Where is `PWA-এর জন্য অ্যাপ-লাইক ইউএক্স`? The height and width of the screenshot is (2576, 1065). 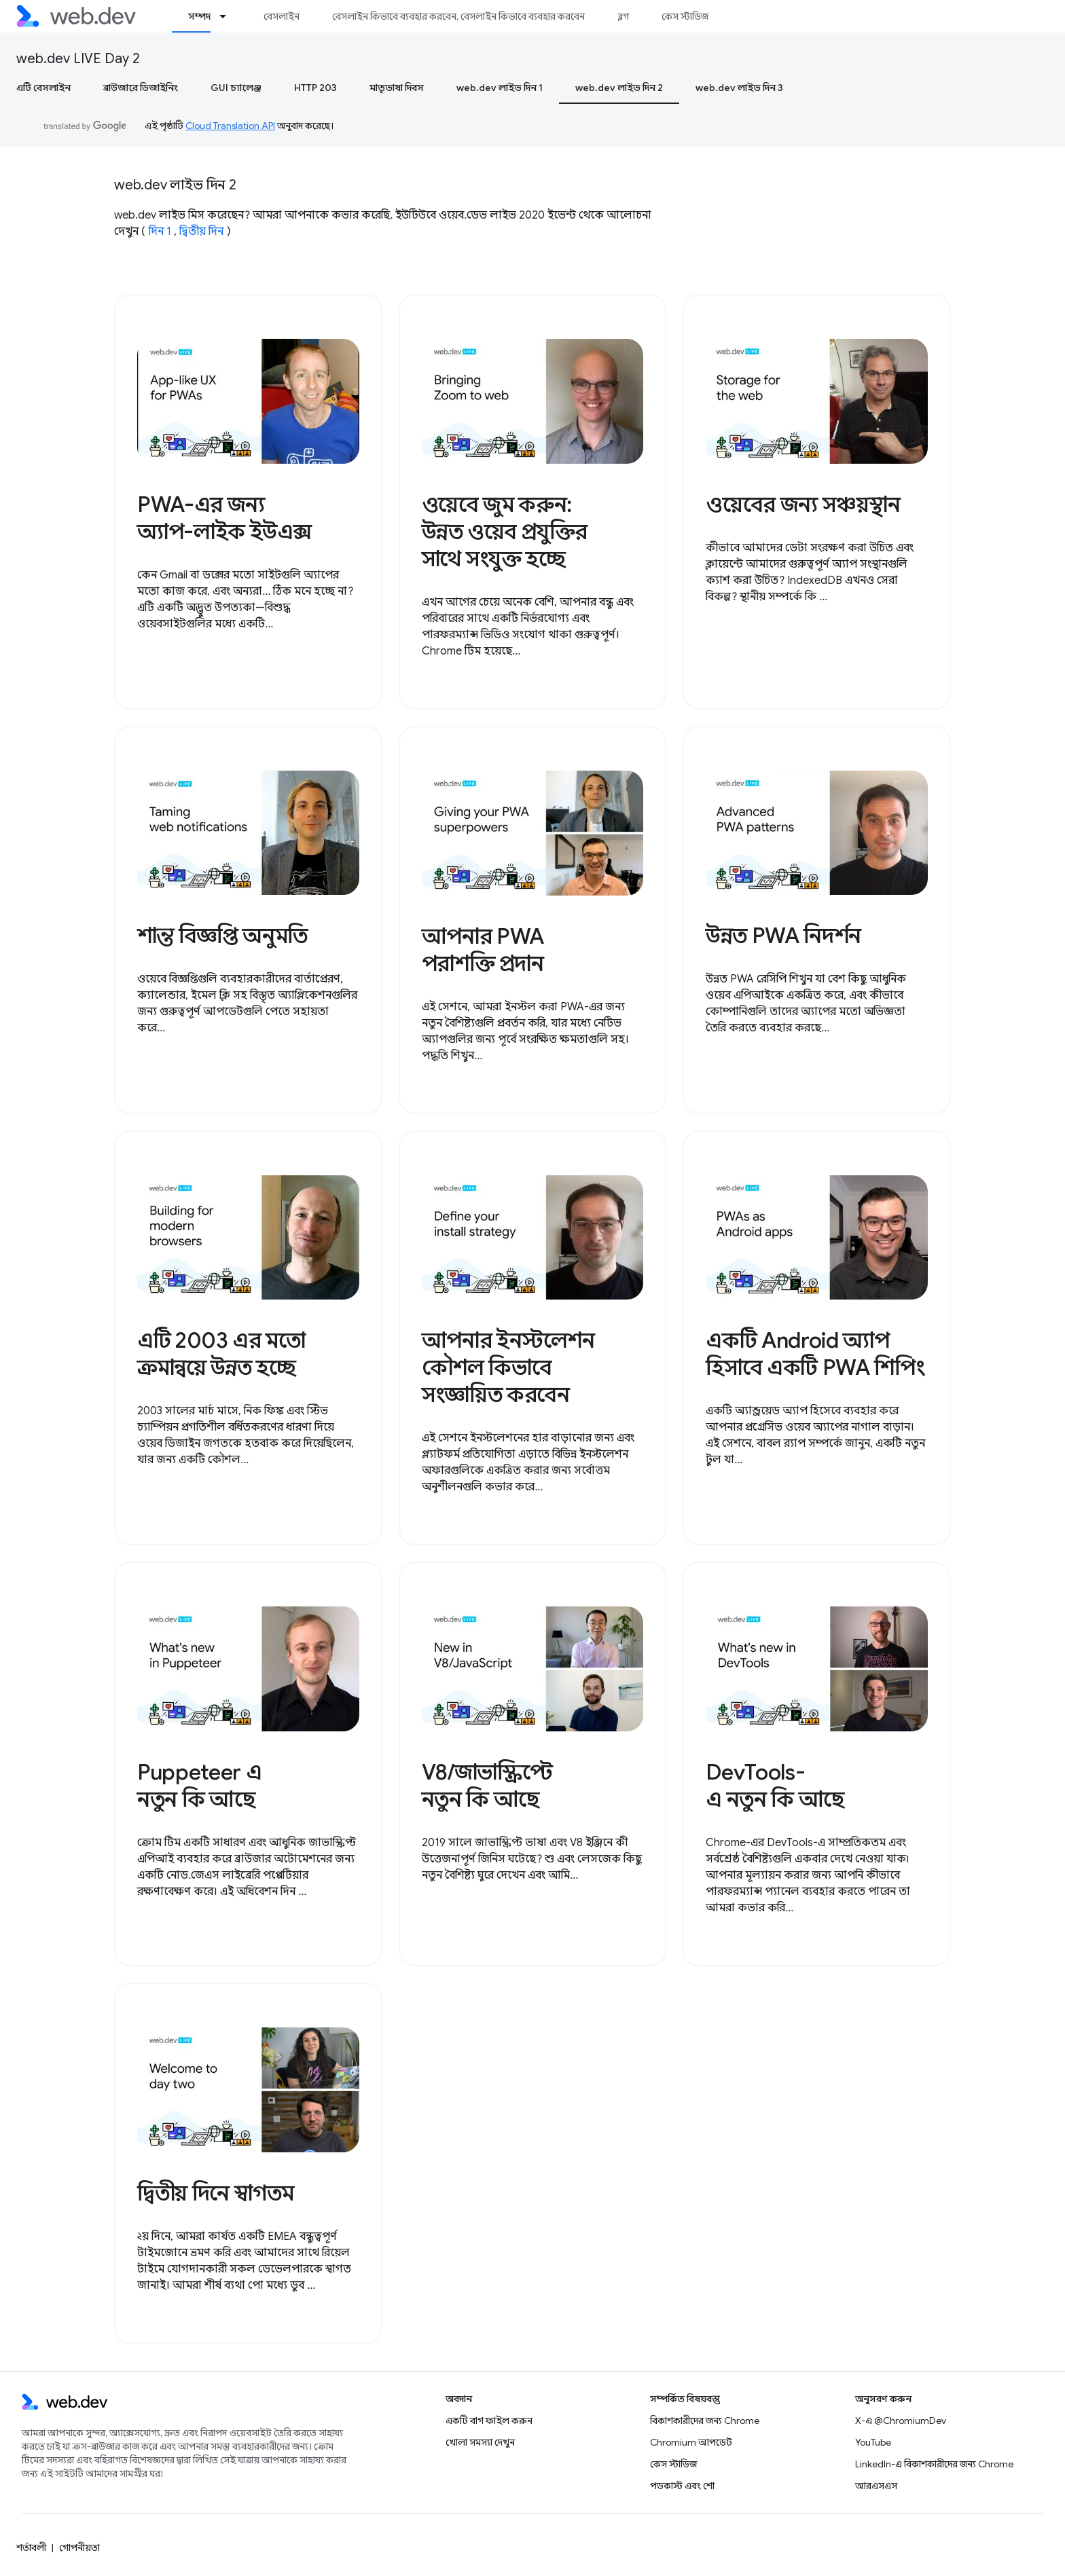 PWA-এর জন্য অ্যাপ-লাইক ইউএক্স is located at coordinates (224, 518).